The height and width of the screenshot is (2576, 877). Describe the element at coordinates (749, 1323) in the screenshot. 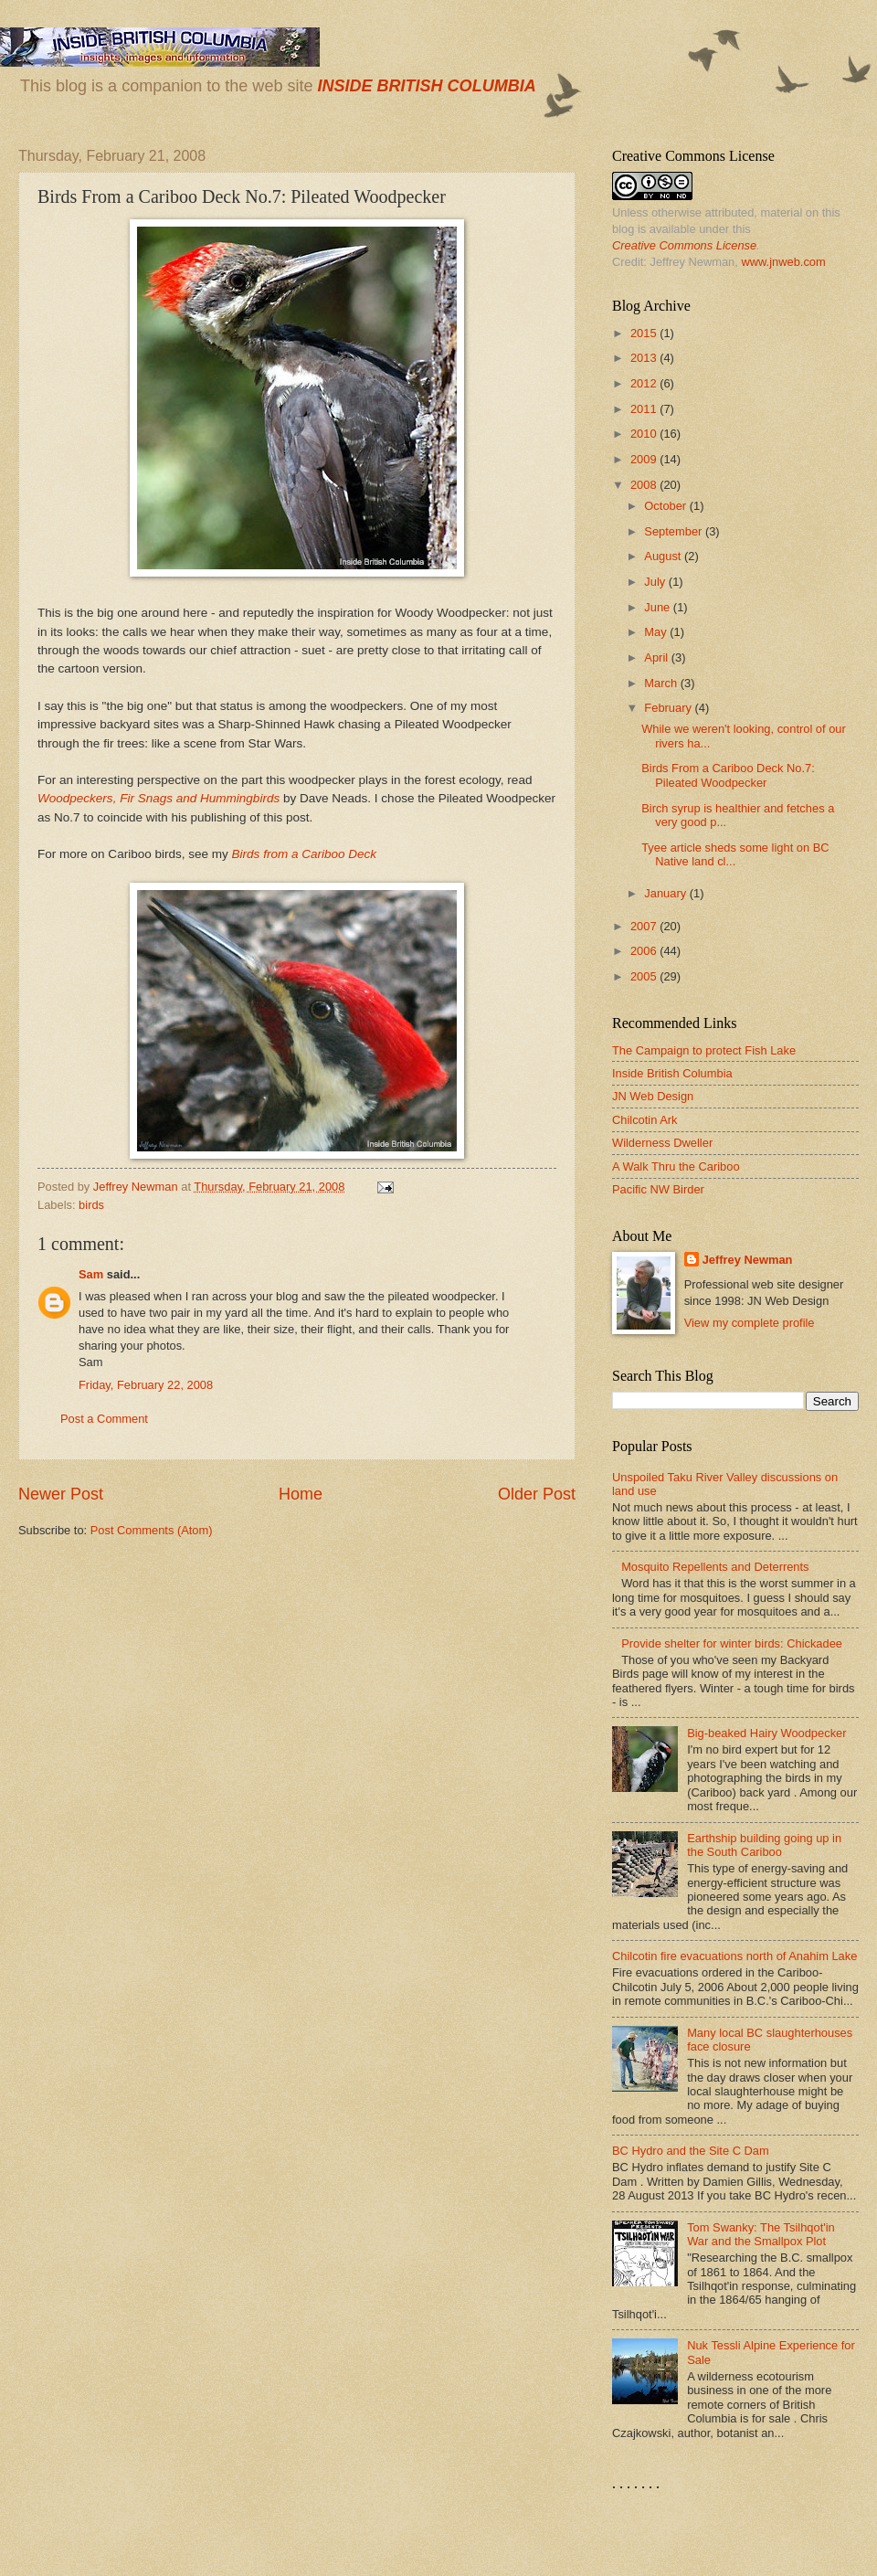

I see `View my complete profile` at that location.